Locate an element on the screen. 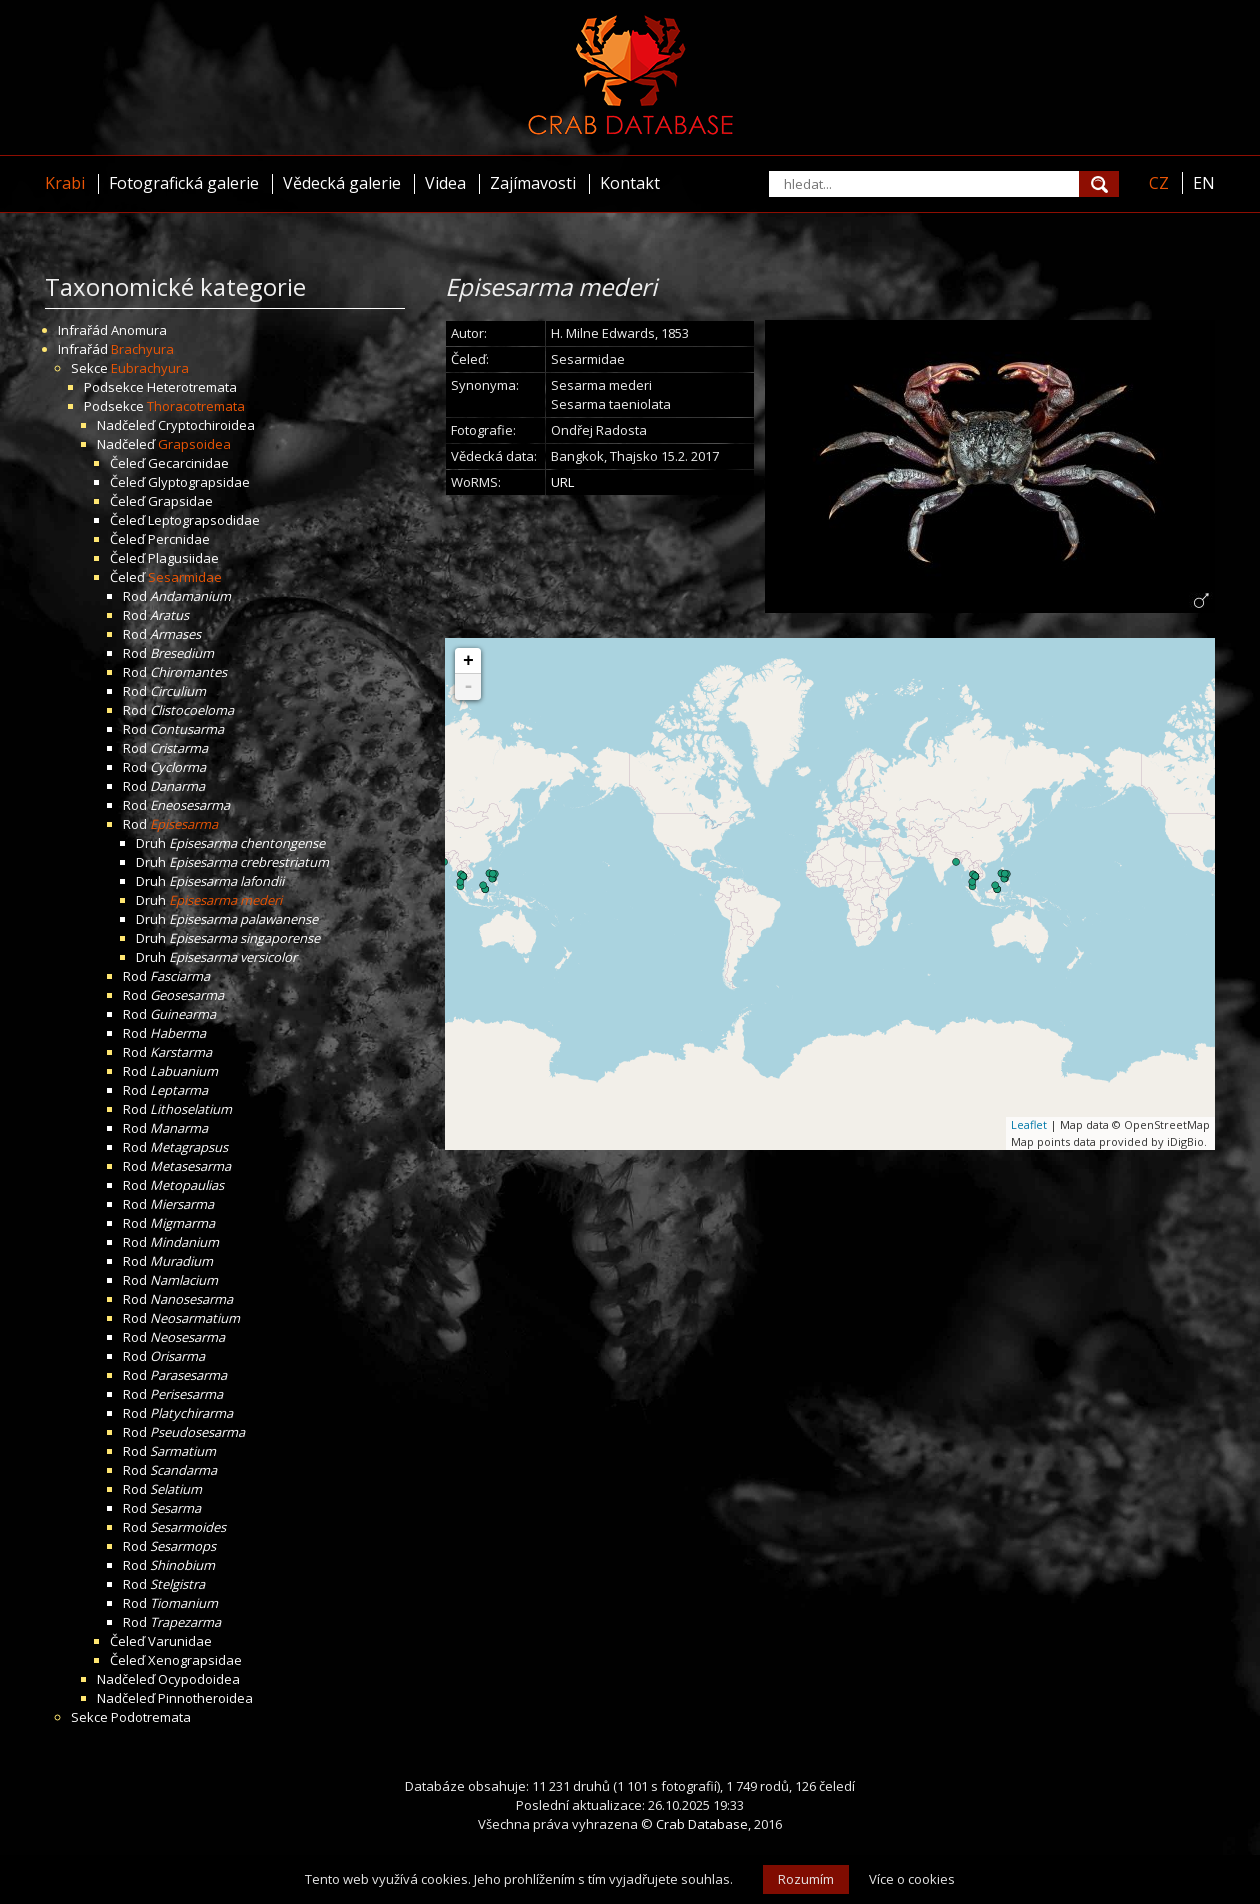  Kontakt is located at coordinates (630, 183).